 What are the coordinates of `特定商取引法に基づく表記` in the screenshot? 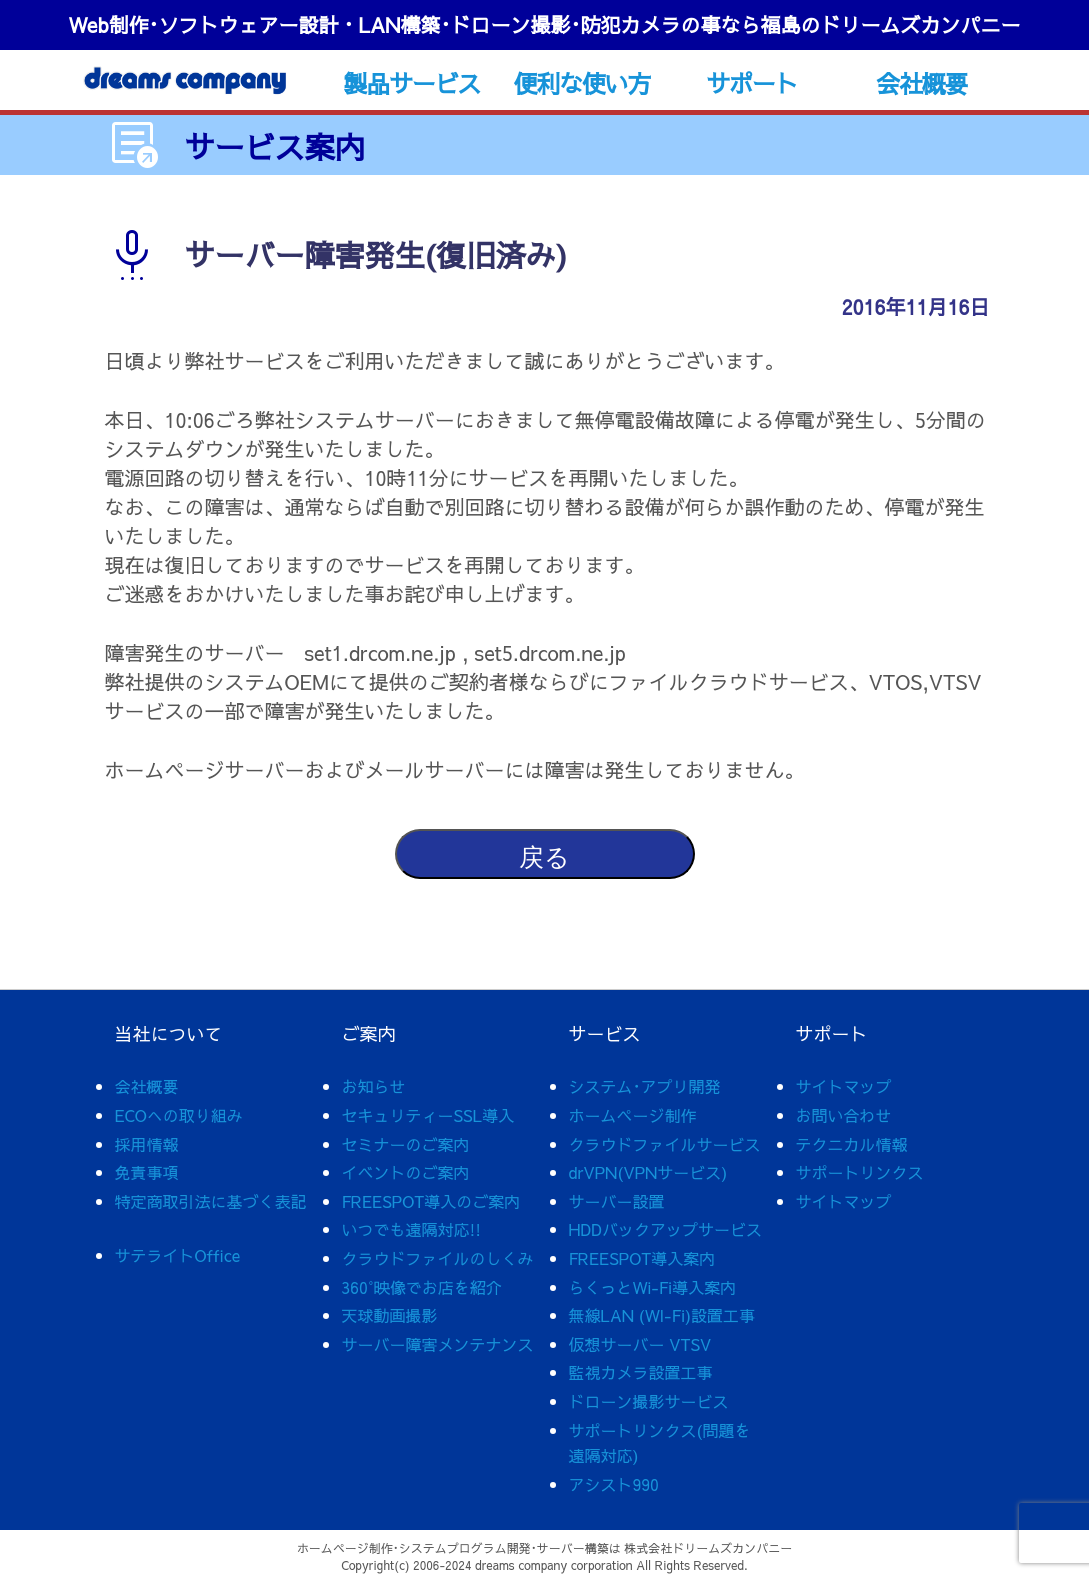 It's located at (211, 1201).